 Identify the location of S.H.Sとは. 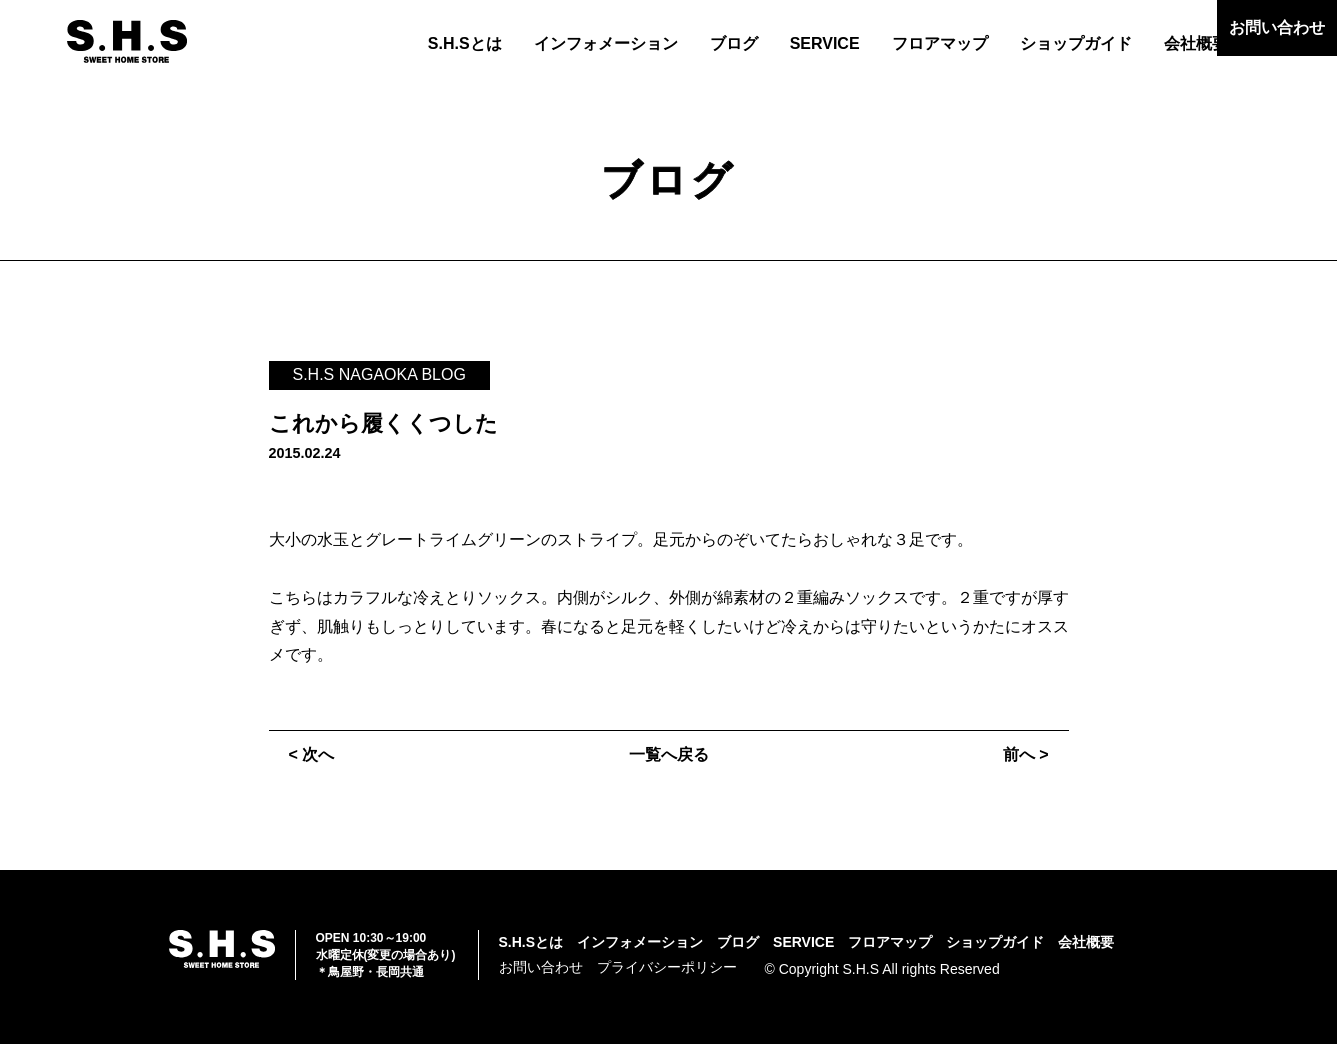
(465, 43).